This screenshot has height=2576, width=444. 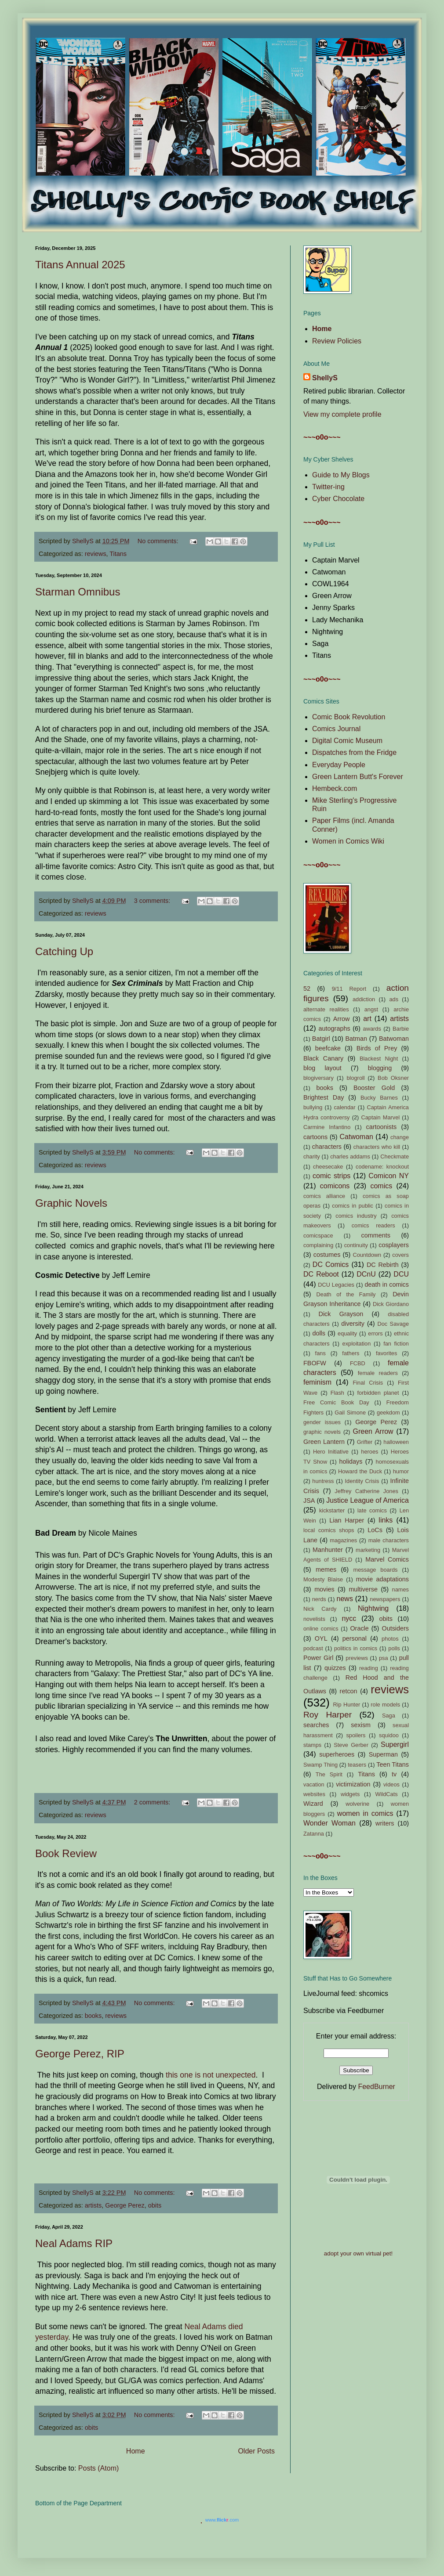 What do you see at coordinates (313, 1648) in the screenshot?
I see `podcast` at bounding box center [313, 1648].